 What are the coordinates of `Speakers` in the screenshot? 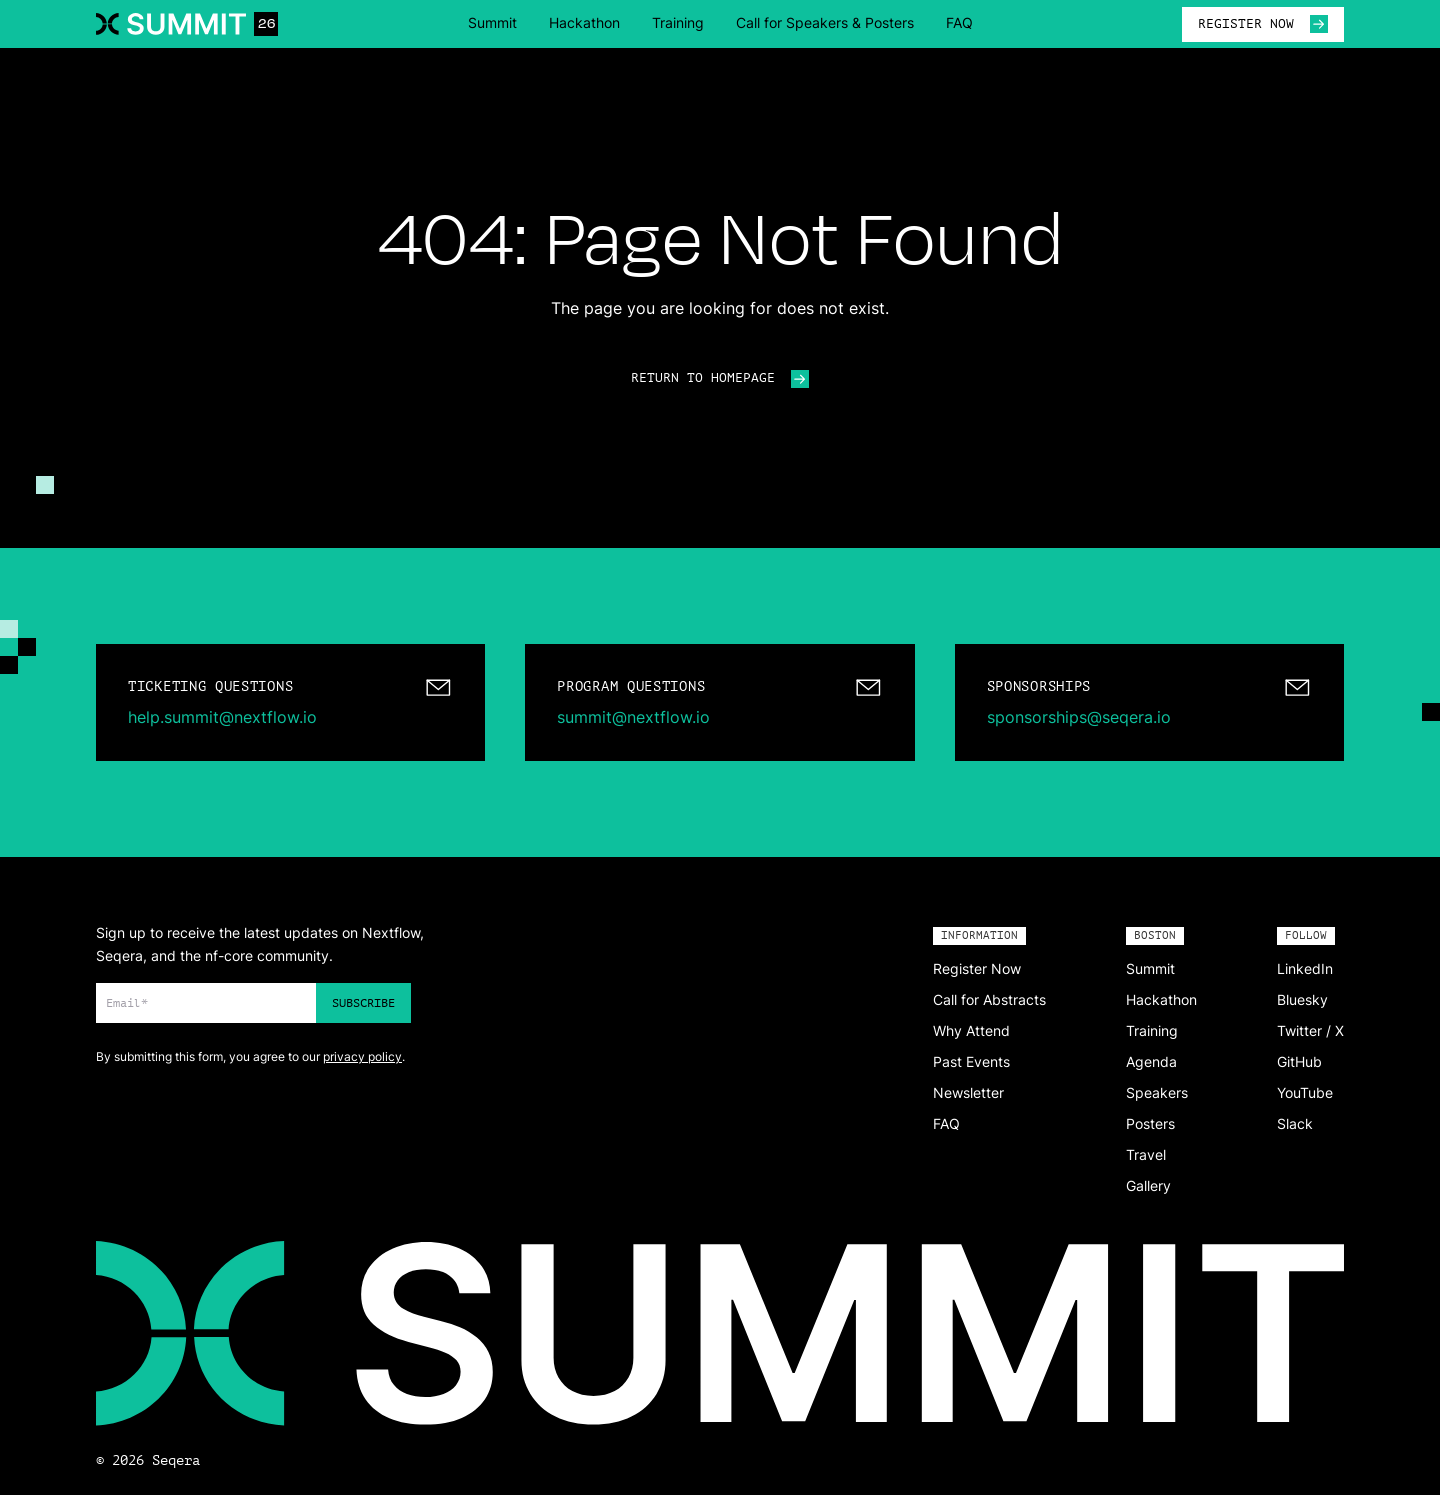 It's located at (1157, 1092).